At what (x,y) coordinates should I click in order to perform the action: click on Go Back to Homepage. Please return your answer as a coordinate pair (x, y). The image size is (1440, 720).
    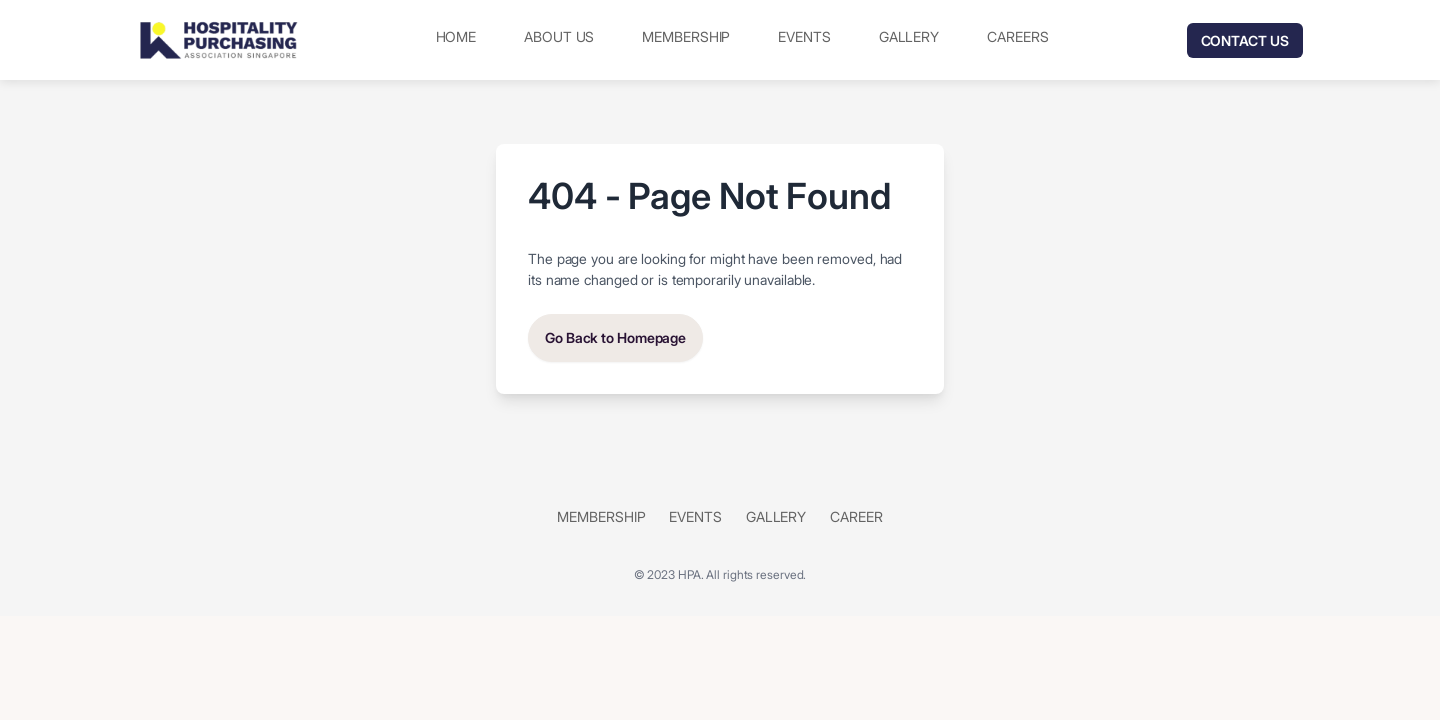
    Looking at the image, I should click on (615, 337).